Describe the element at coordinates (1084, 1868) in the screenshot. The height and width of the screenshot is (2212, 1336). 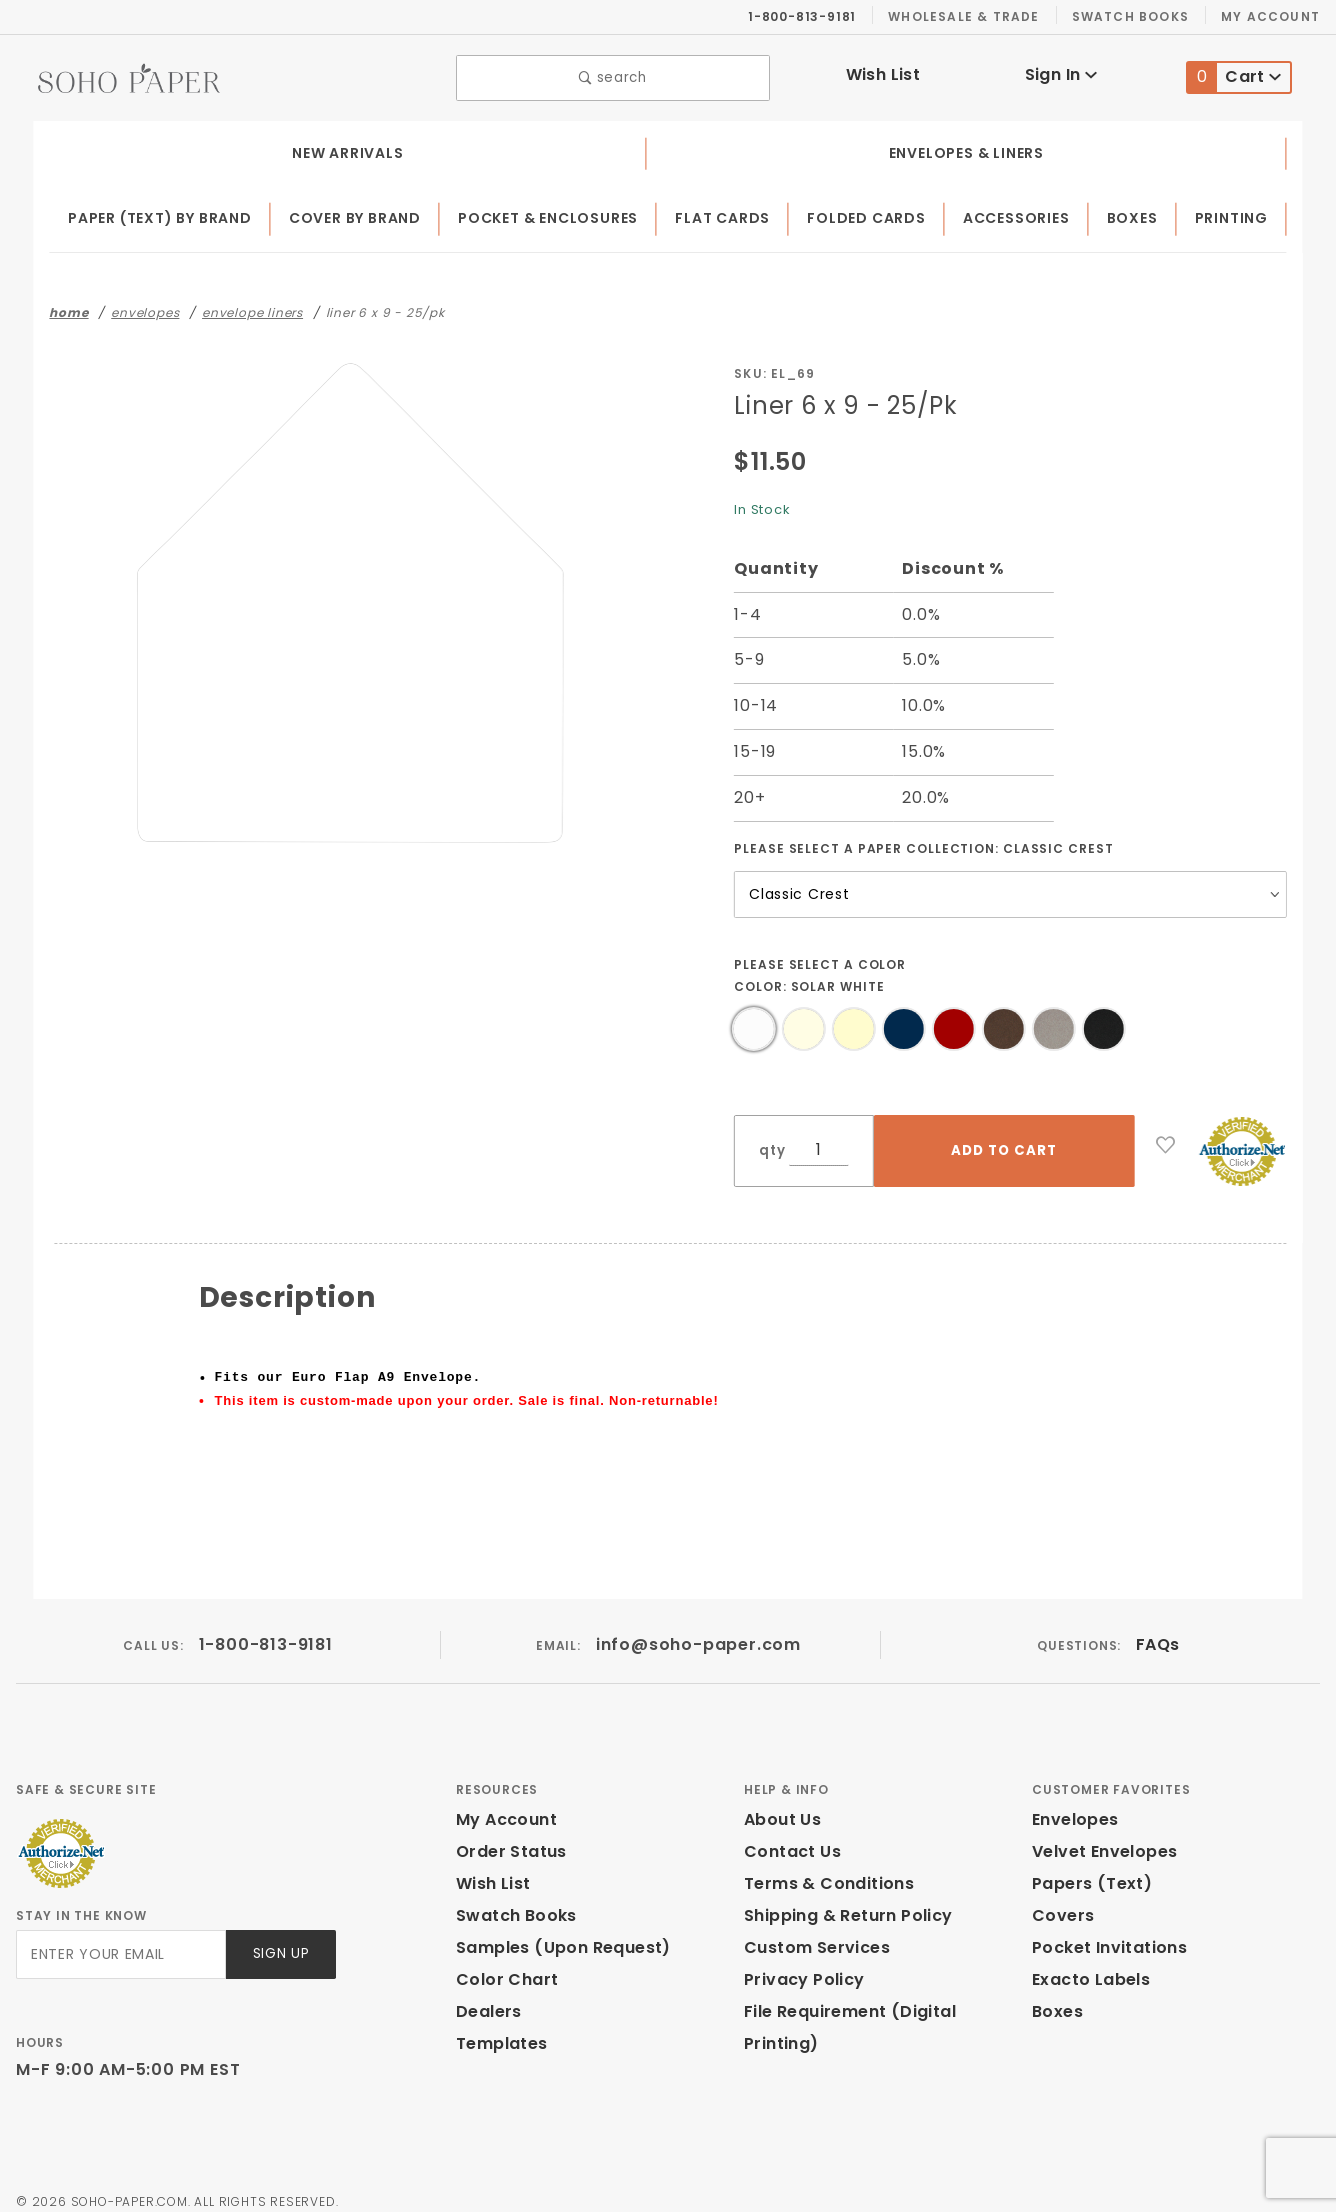
I see `Papers (Text)` at that location.